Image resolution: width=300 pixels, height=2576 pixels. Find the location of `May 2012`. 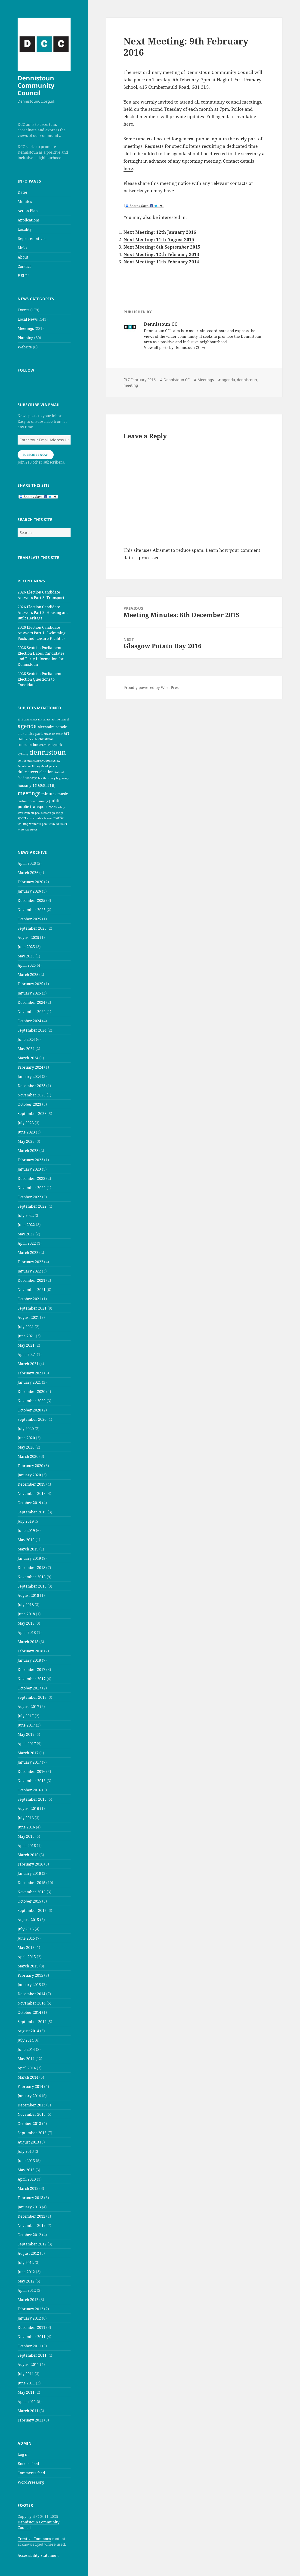

May 2012 is located at coordinates (26, 2281).